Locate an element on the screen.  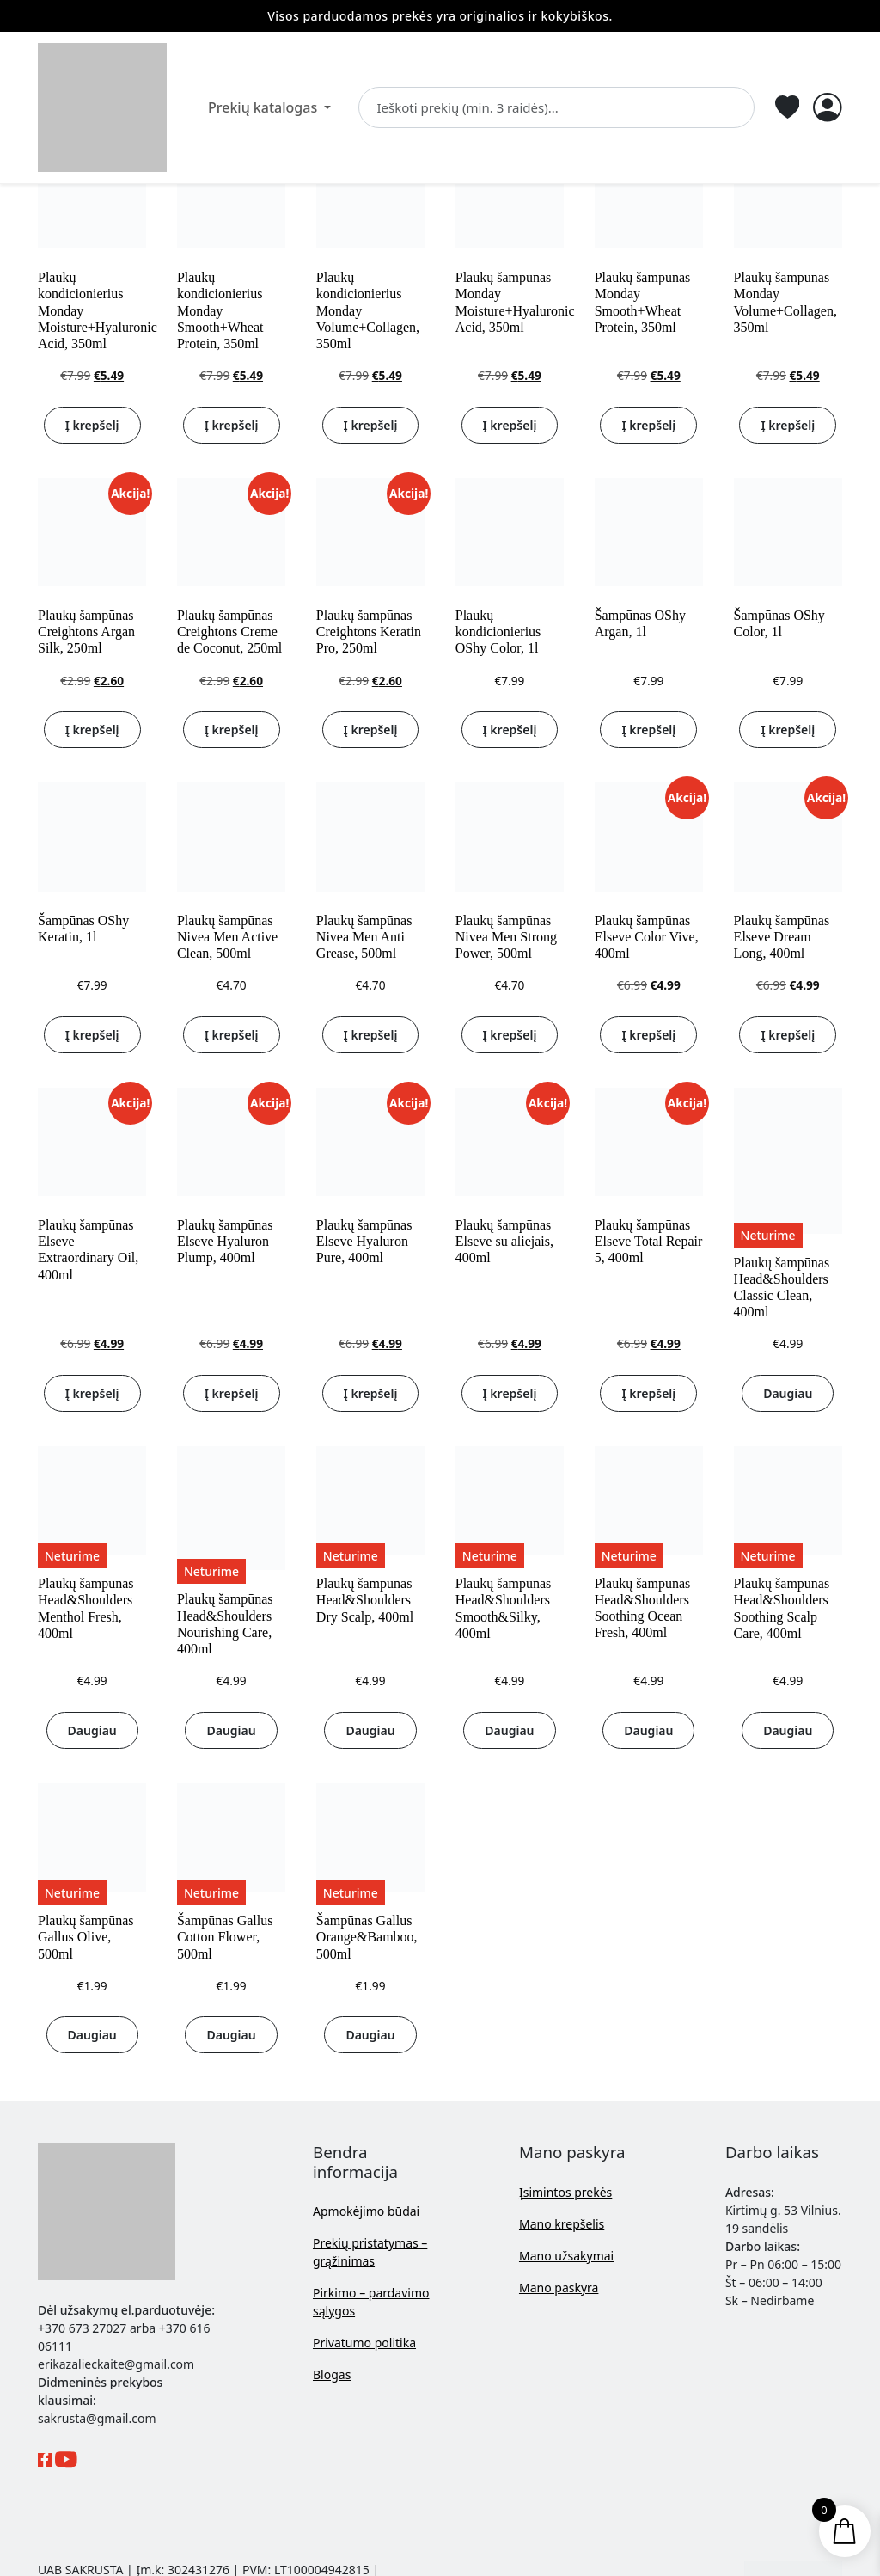
Mano krepšelis is located at coordinates (561, 2224).